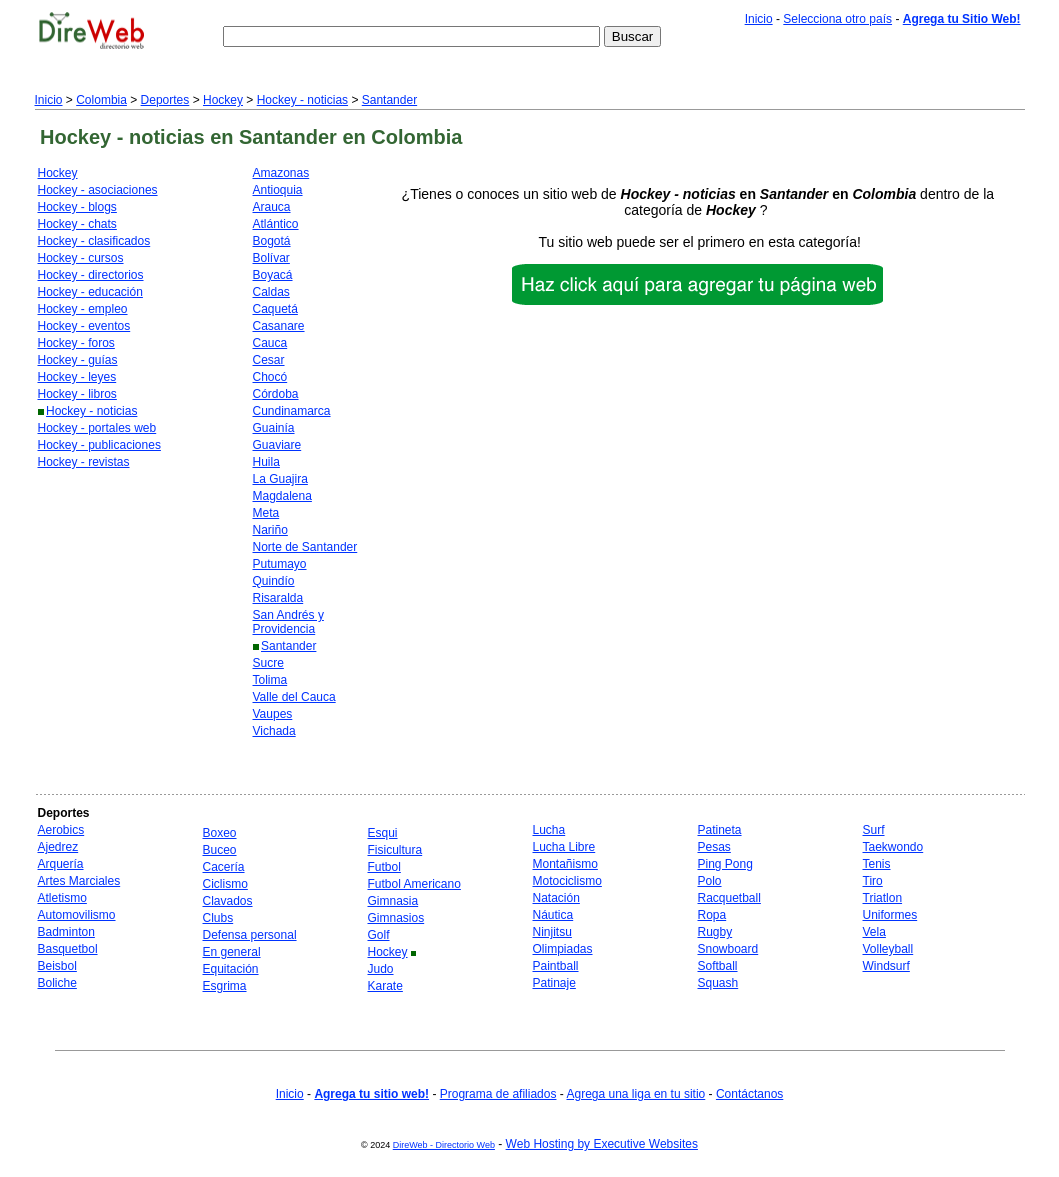 Image resolution: width=1059 pixels, height=1177 pixels. Describe the element at coordinates (278, 598) in the screenshot. I see `Risaralda` at that location.